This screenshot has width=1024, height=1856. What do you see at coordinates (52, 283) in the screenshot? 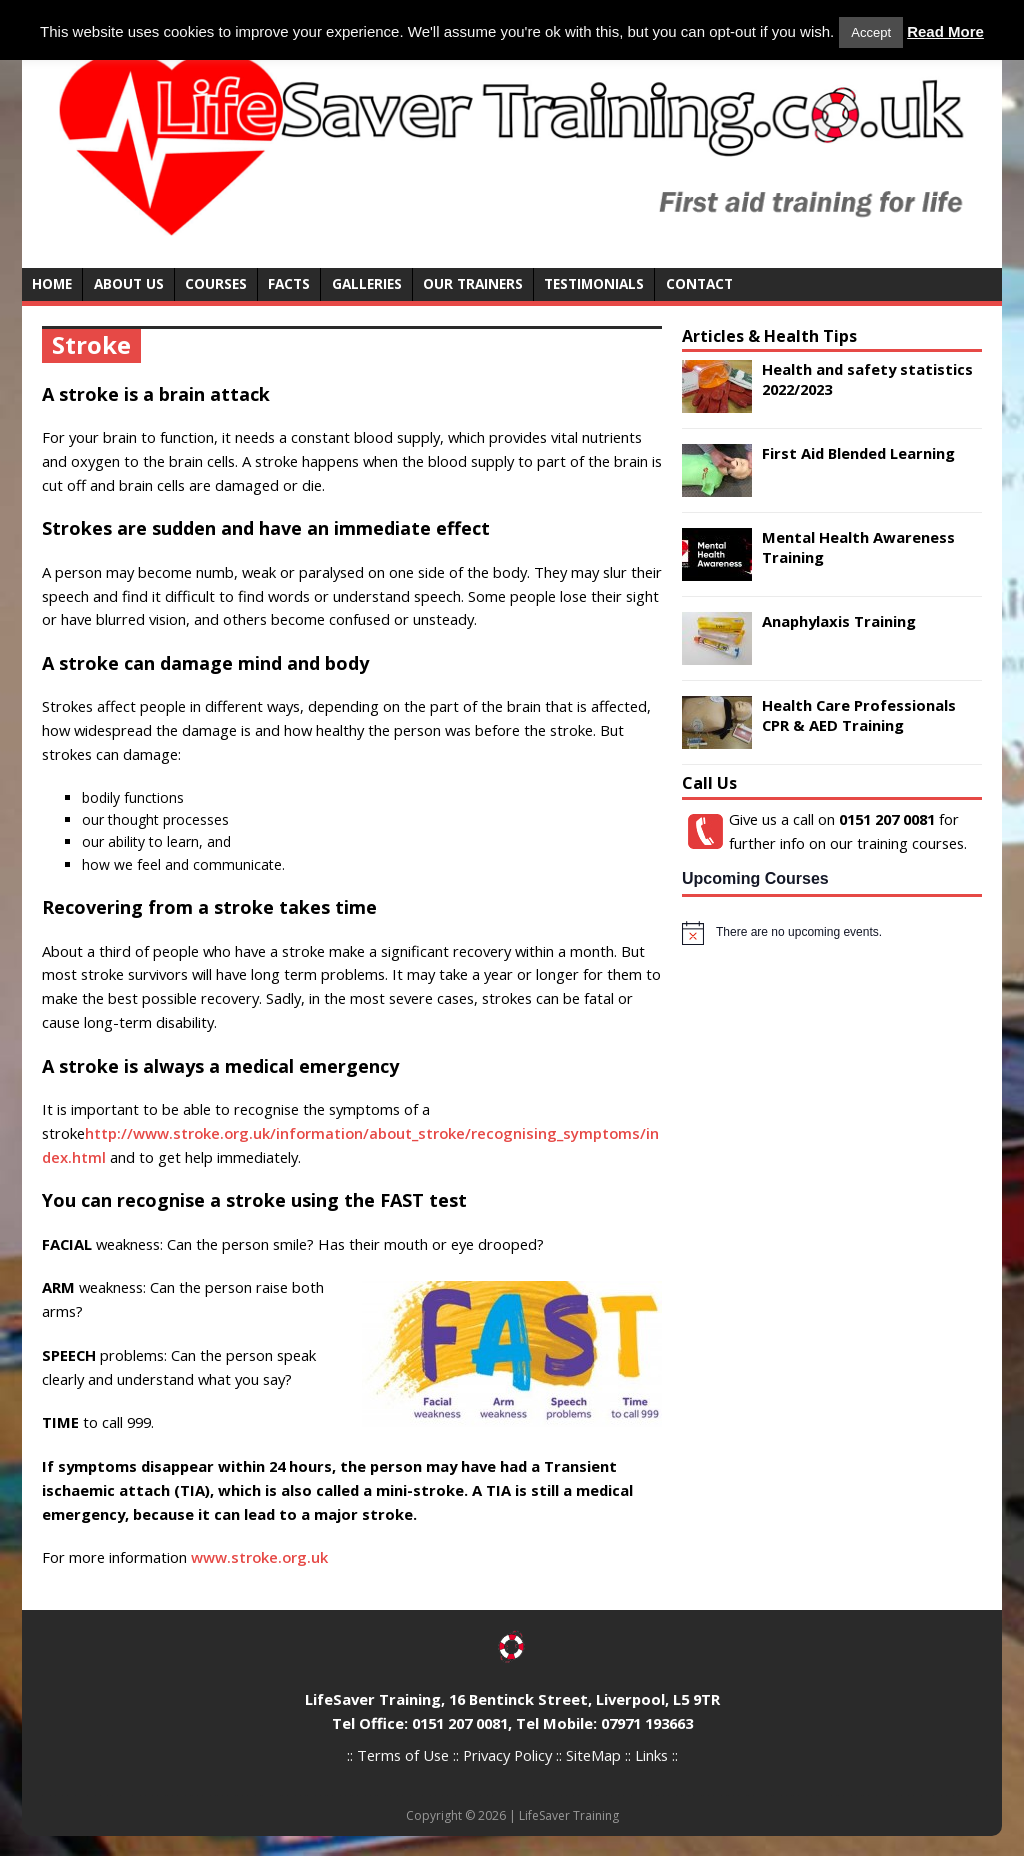
I see `Home` at bounding box center [52, 283].